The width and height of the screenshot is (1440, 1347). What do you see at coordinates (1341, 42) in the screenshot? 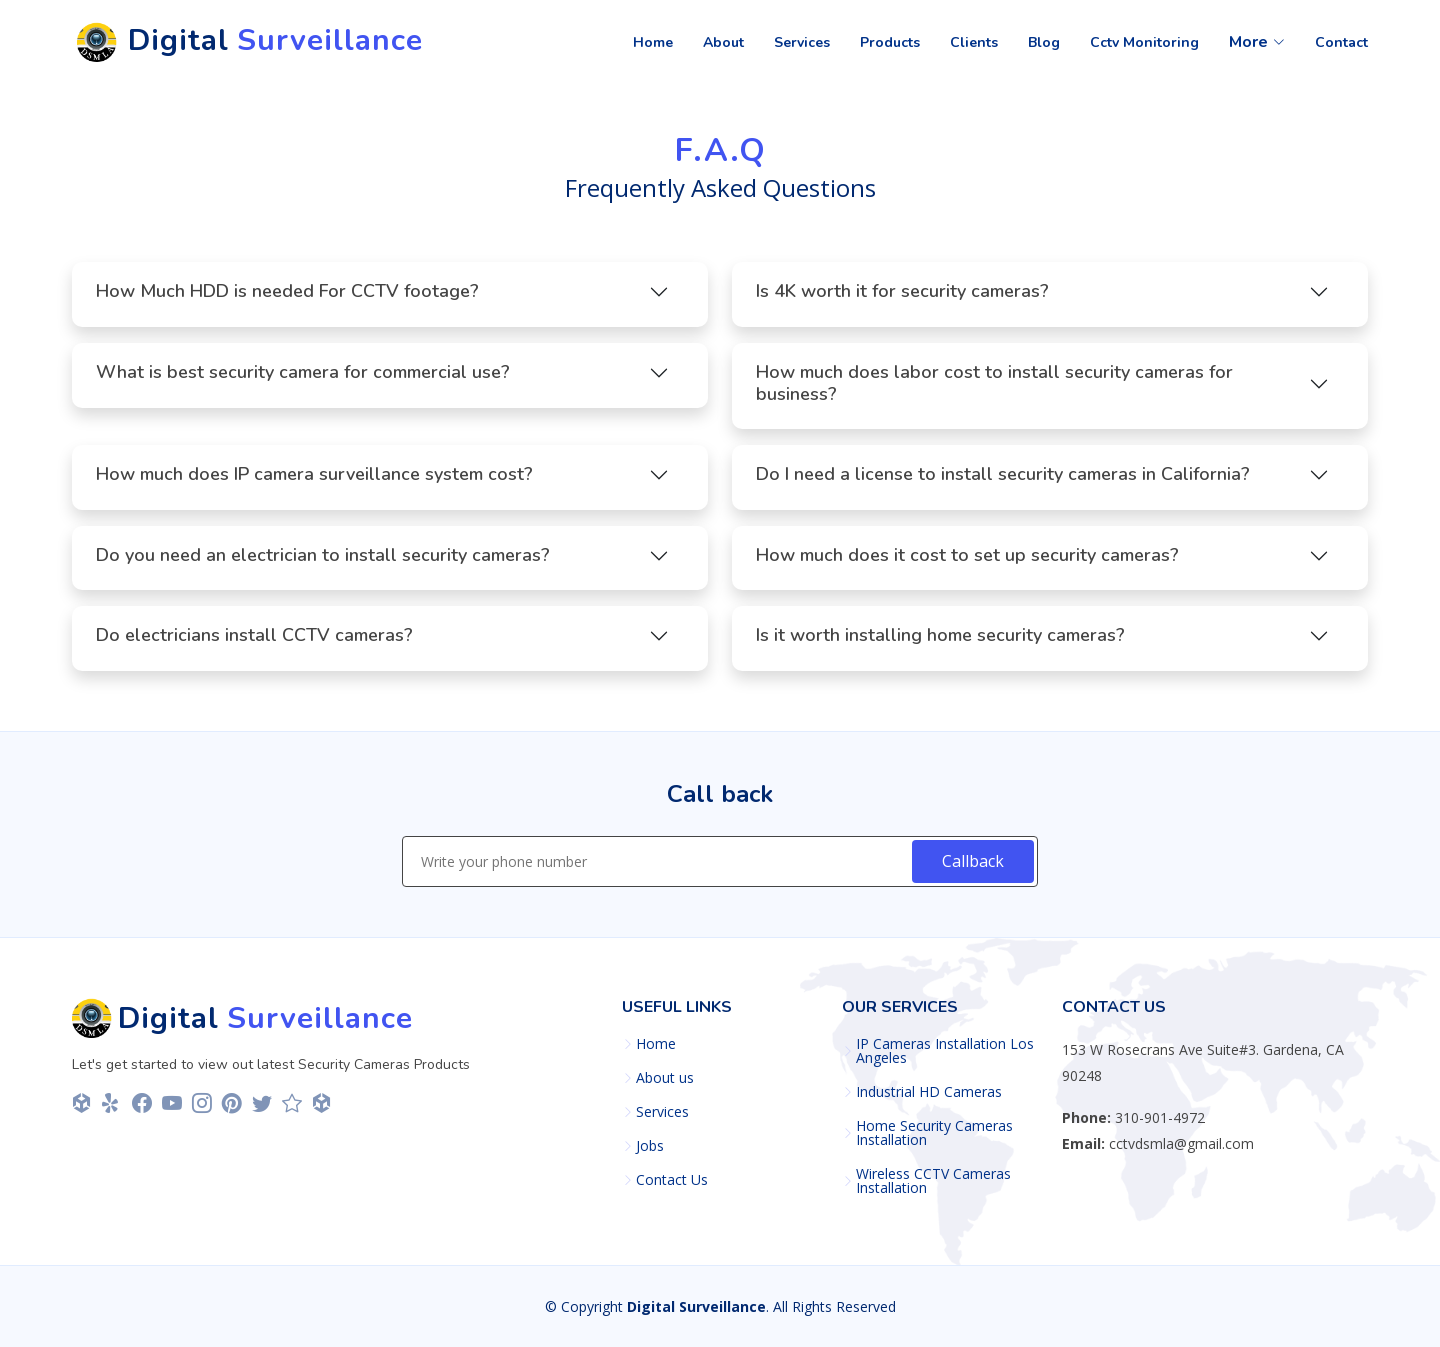
I see `Contact` at bounding box center [1341, 42].